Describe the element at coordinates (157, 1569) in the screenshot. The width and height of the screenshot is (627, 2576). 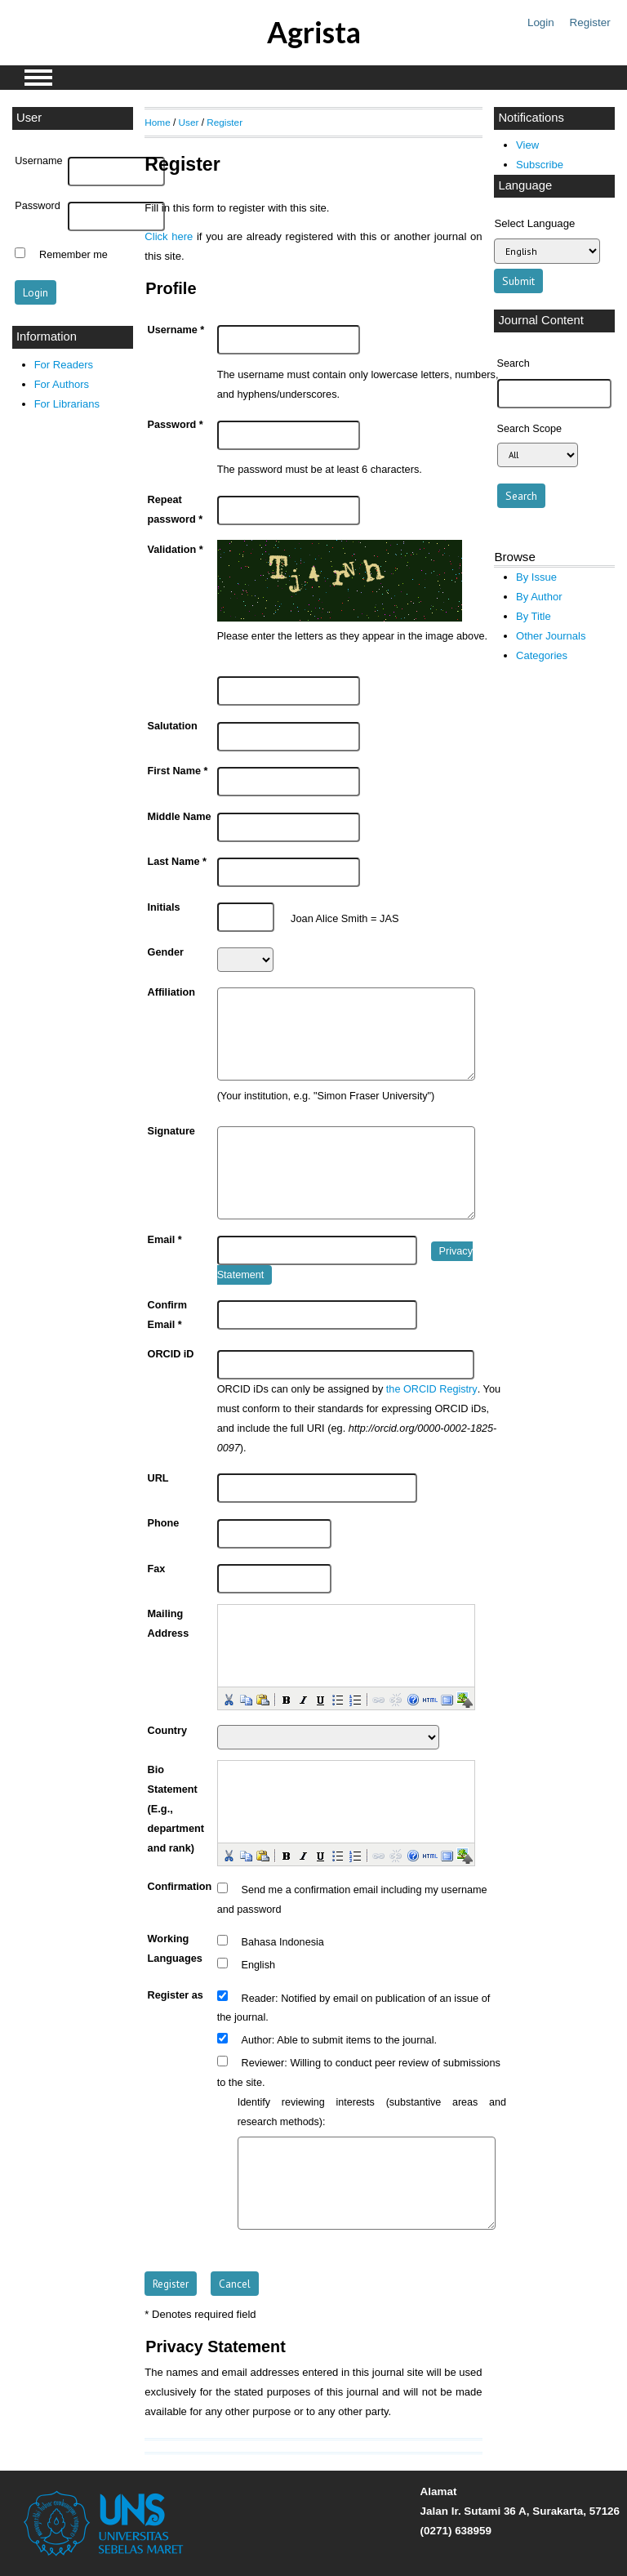
I see `Fax` at that location.